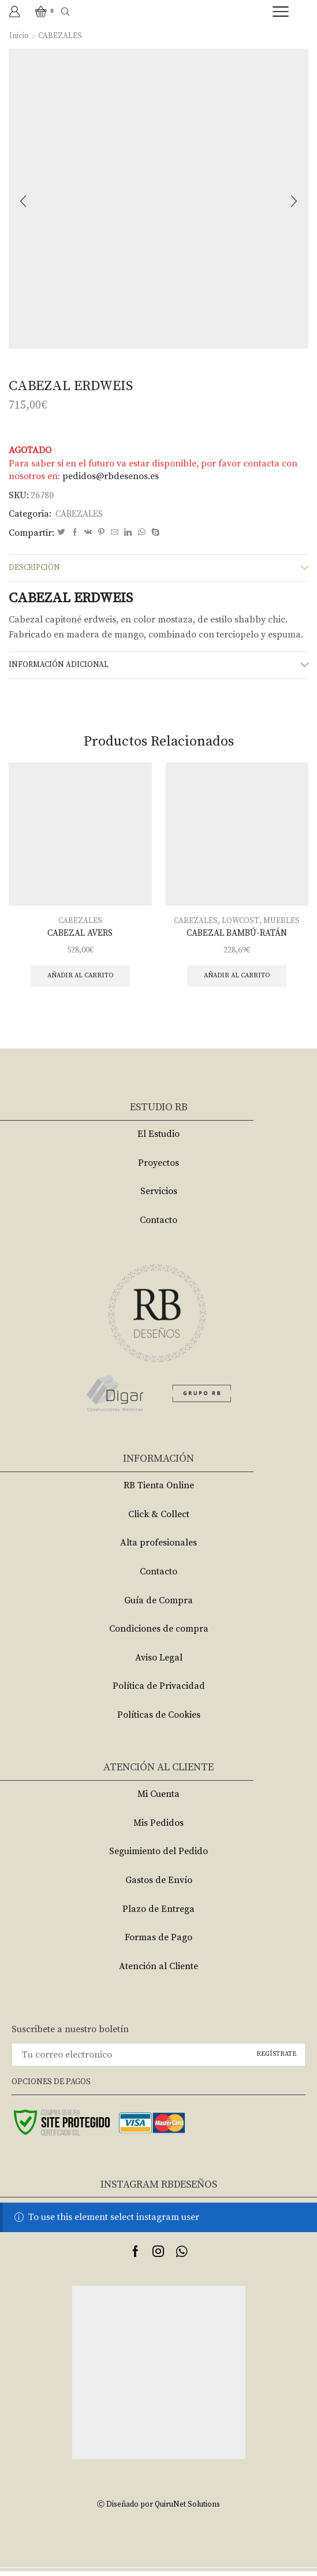 The width and height of the screenshot is (317, 2576). I want to click on Aviso Legal, so click(158, 1662).